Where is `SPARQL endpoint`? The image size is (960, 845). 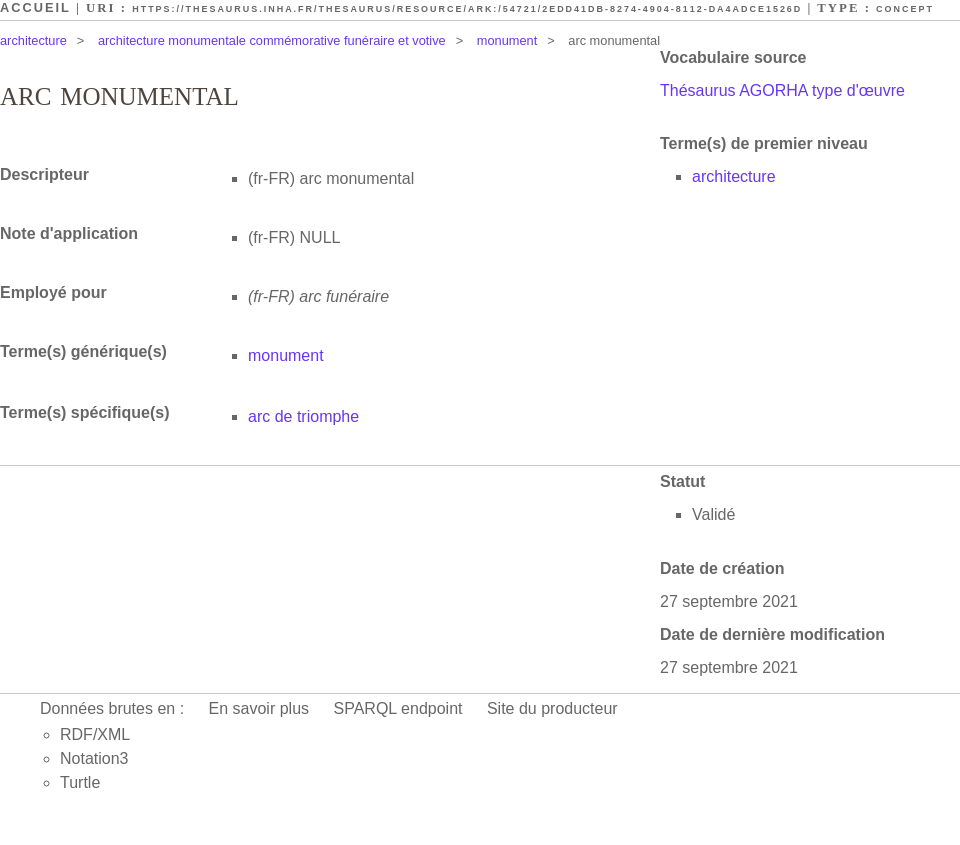
SPARQL endpoint is located at coordinates (398, 708).